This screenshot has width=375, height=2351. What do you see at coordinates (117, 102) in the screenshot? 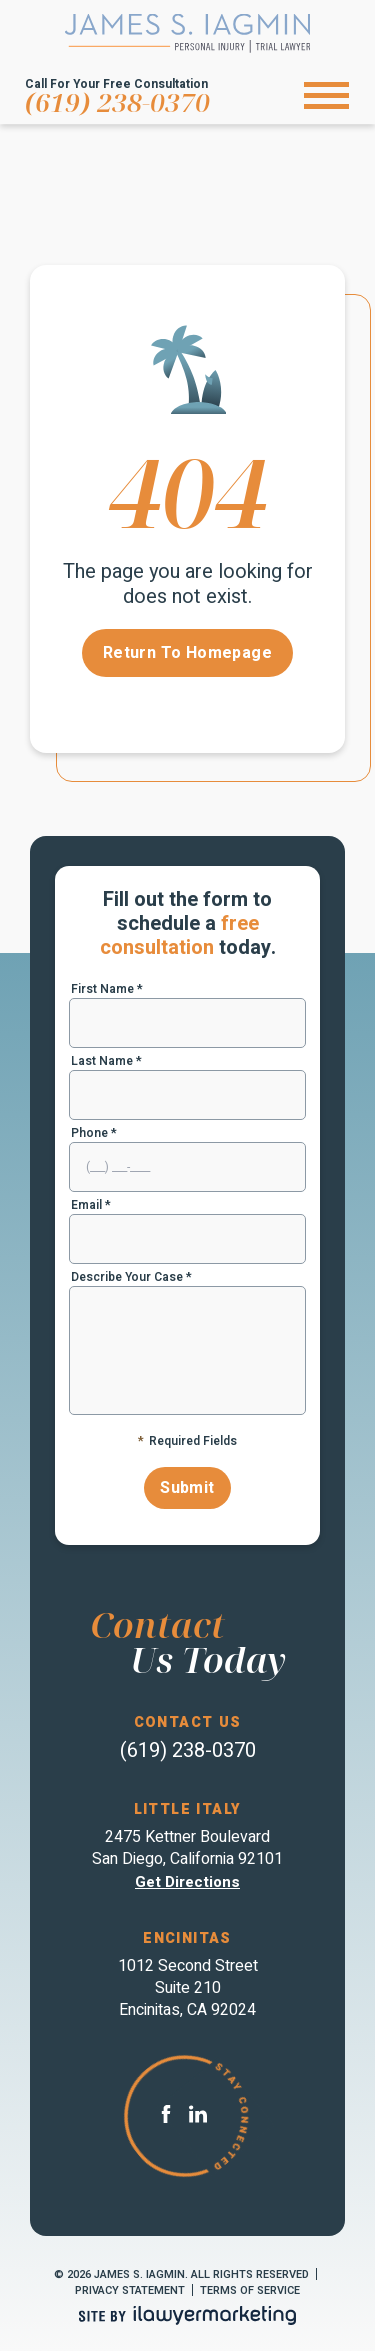
I see `(619) 238-0370` at bounding box center [117, 102].